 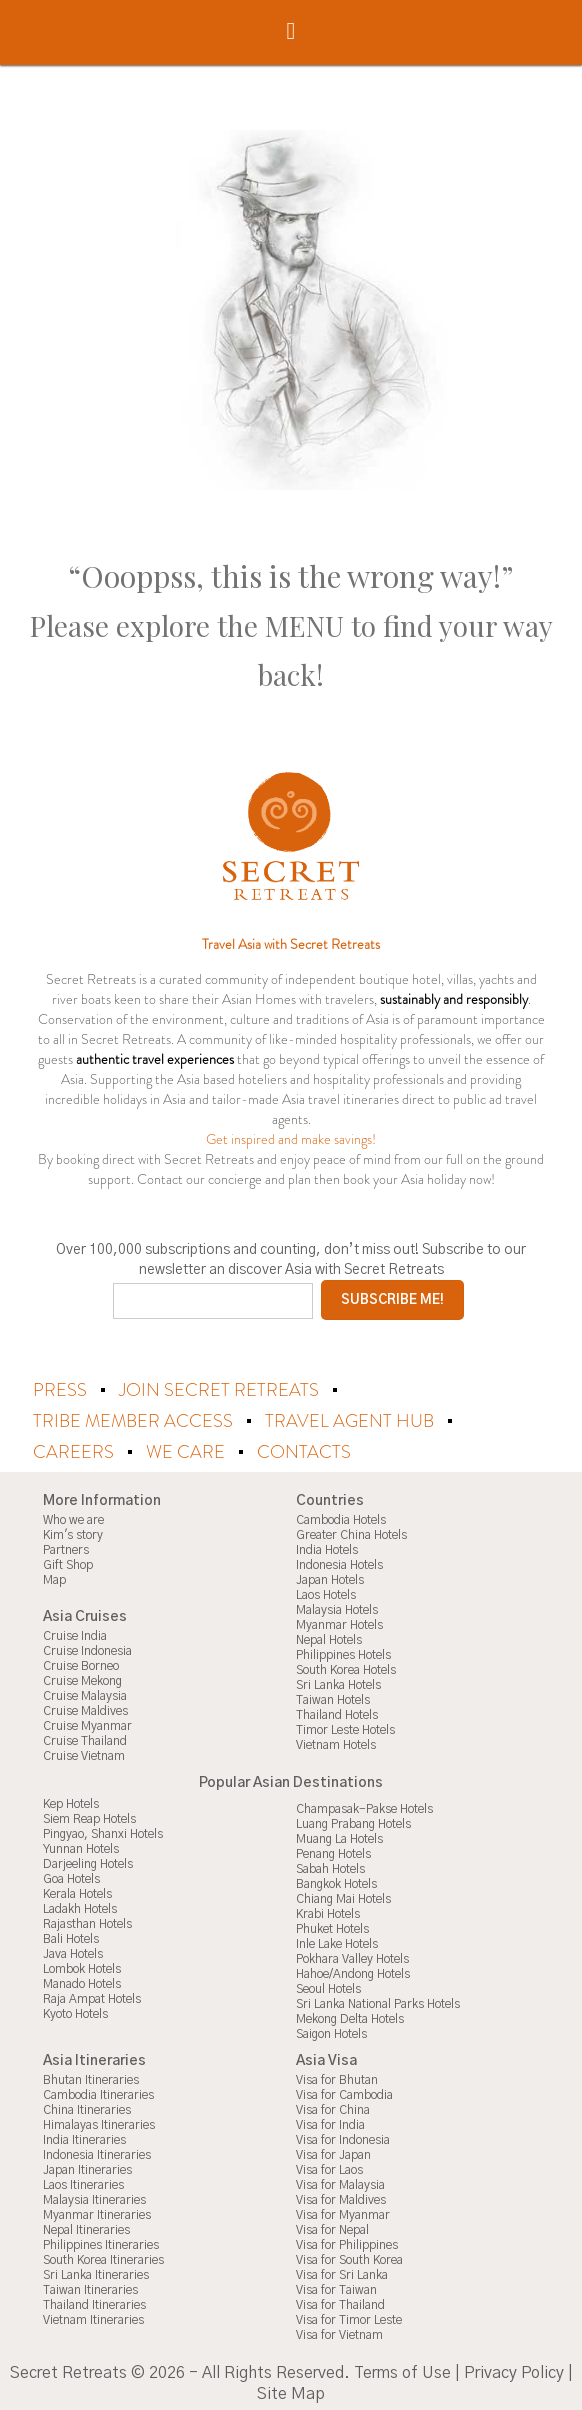 What do you see at coordinates (96, 2272) in the screenshot?
I see `Sri Lanka Itineraries` at bounding box center [96, 2272].